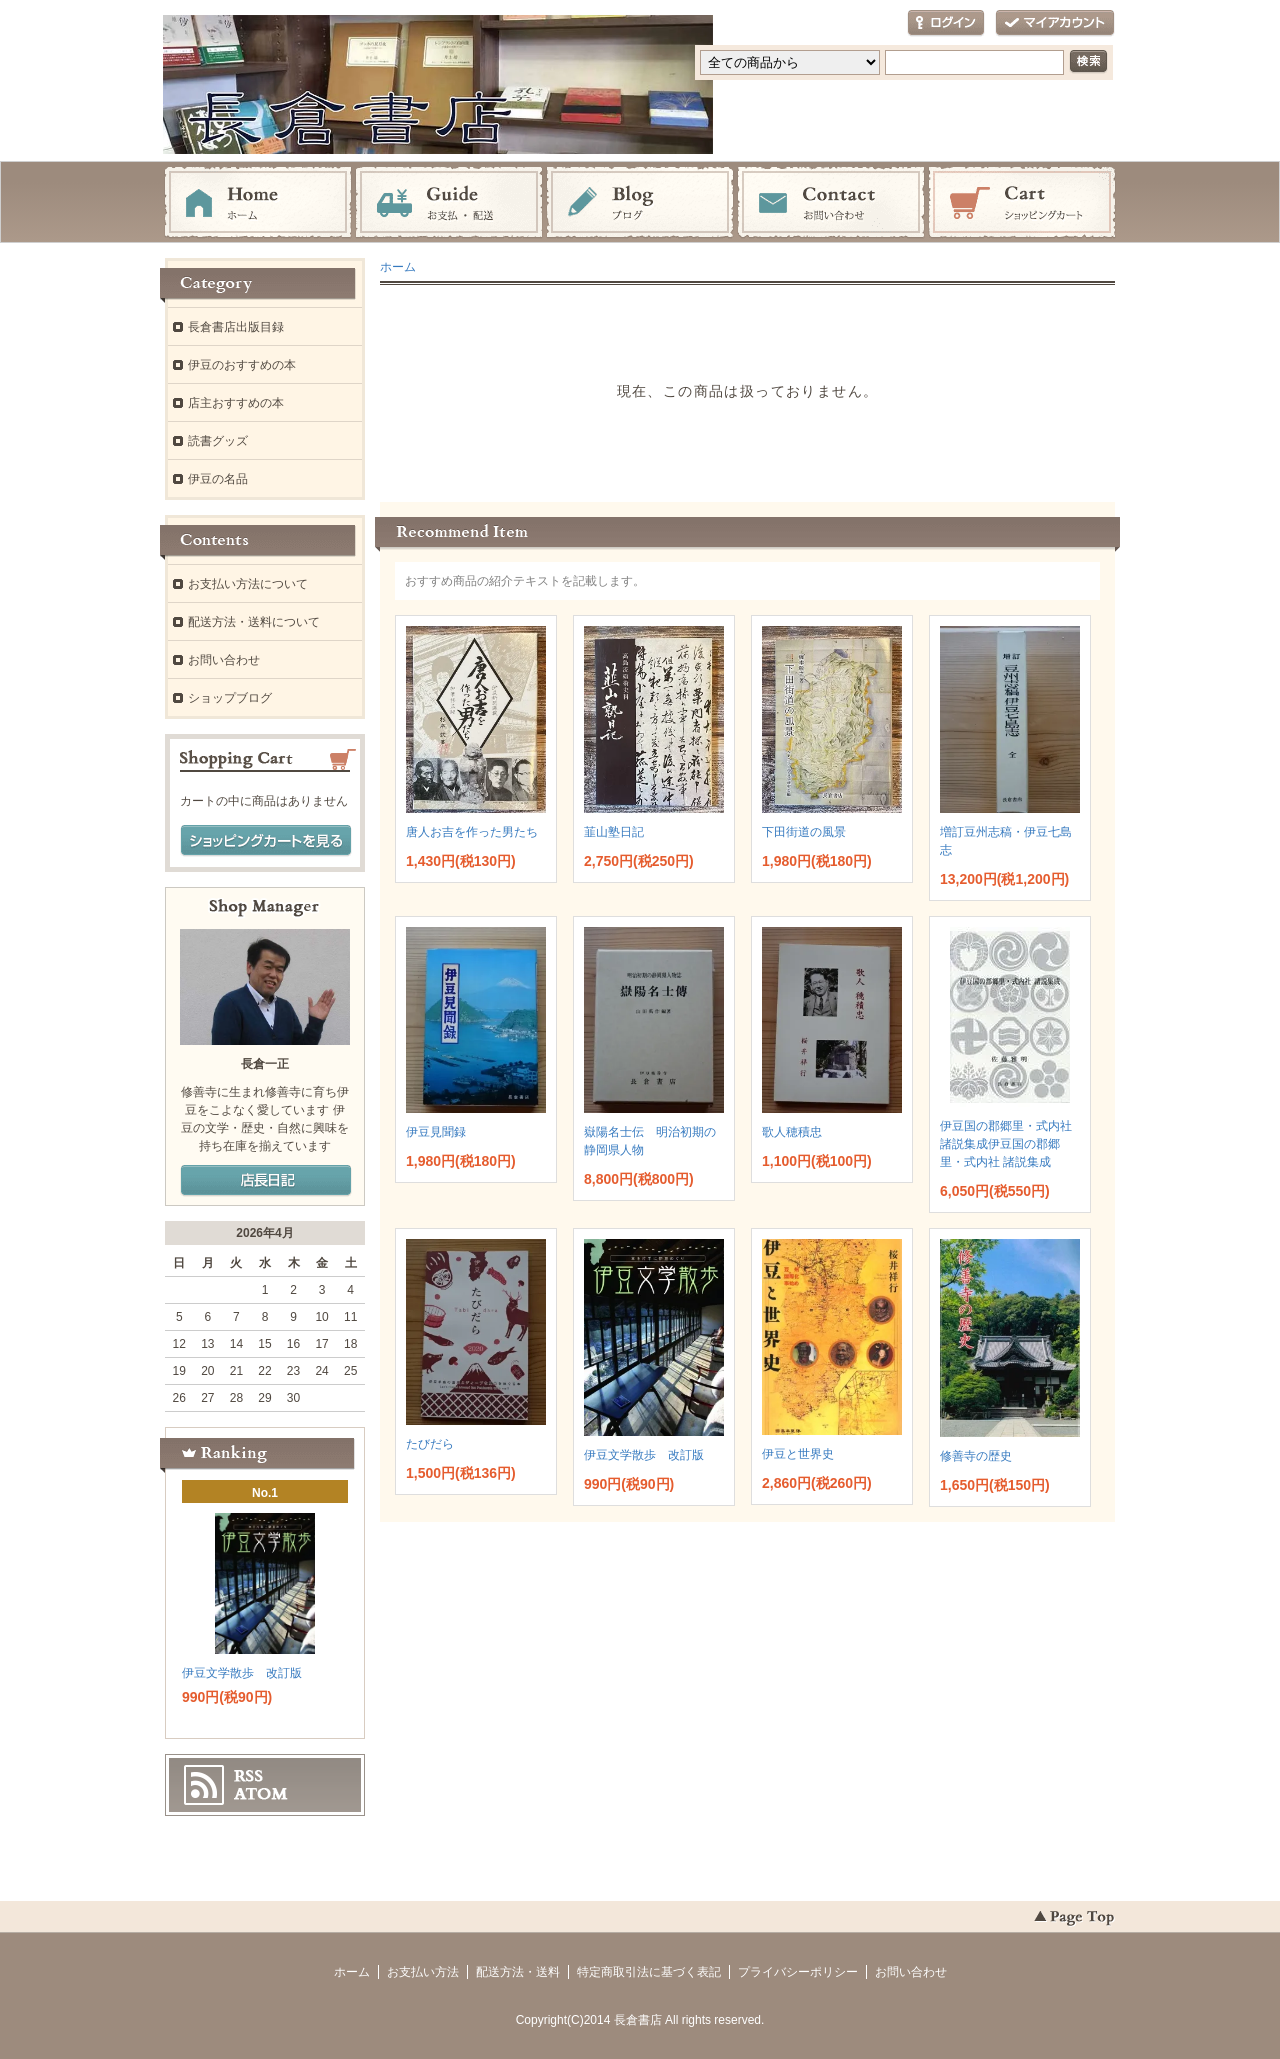 The width and height of the screenshot is (1280, 2059). What do you see at coordinates (230, 698) in the screenshot?
I see `ショップブログ` at bounding box center [230, 698].